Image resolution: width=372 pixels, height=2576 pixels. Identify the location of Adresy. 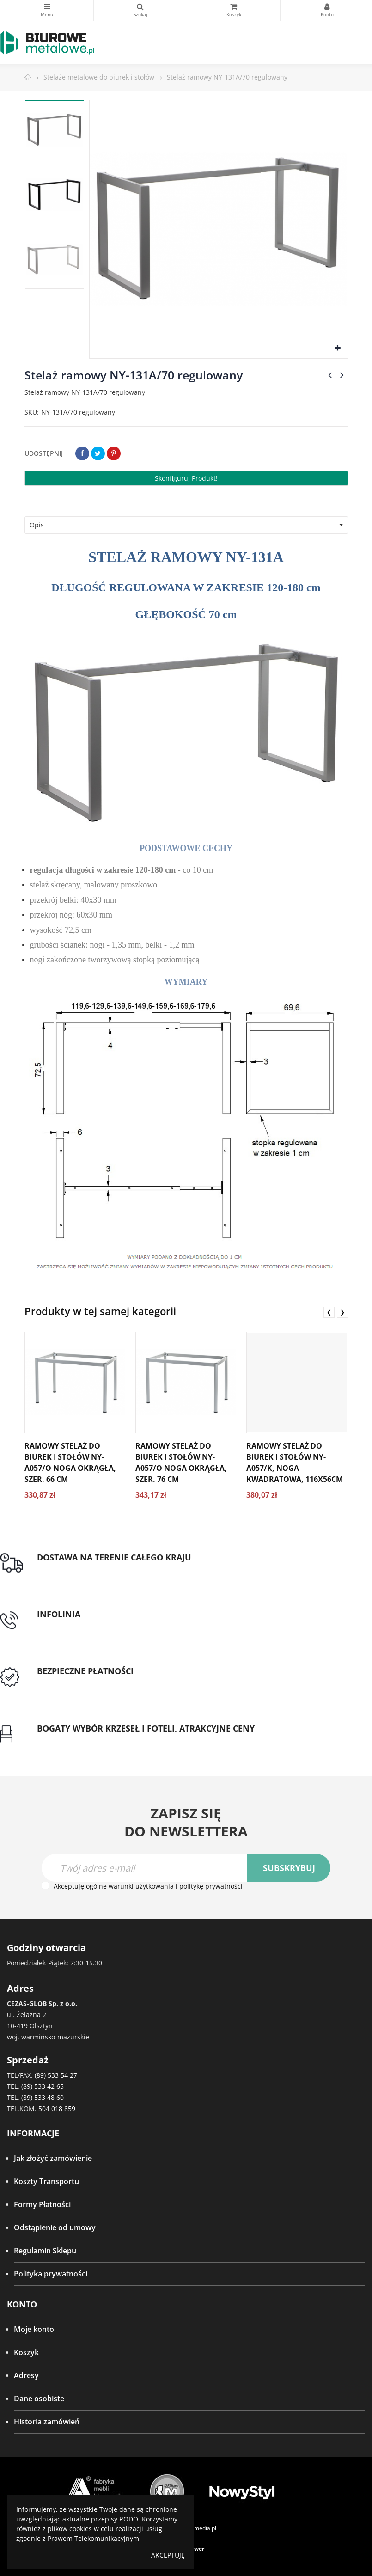
(26, 2375).